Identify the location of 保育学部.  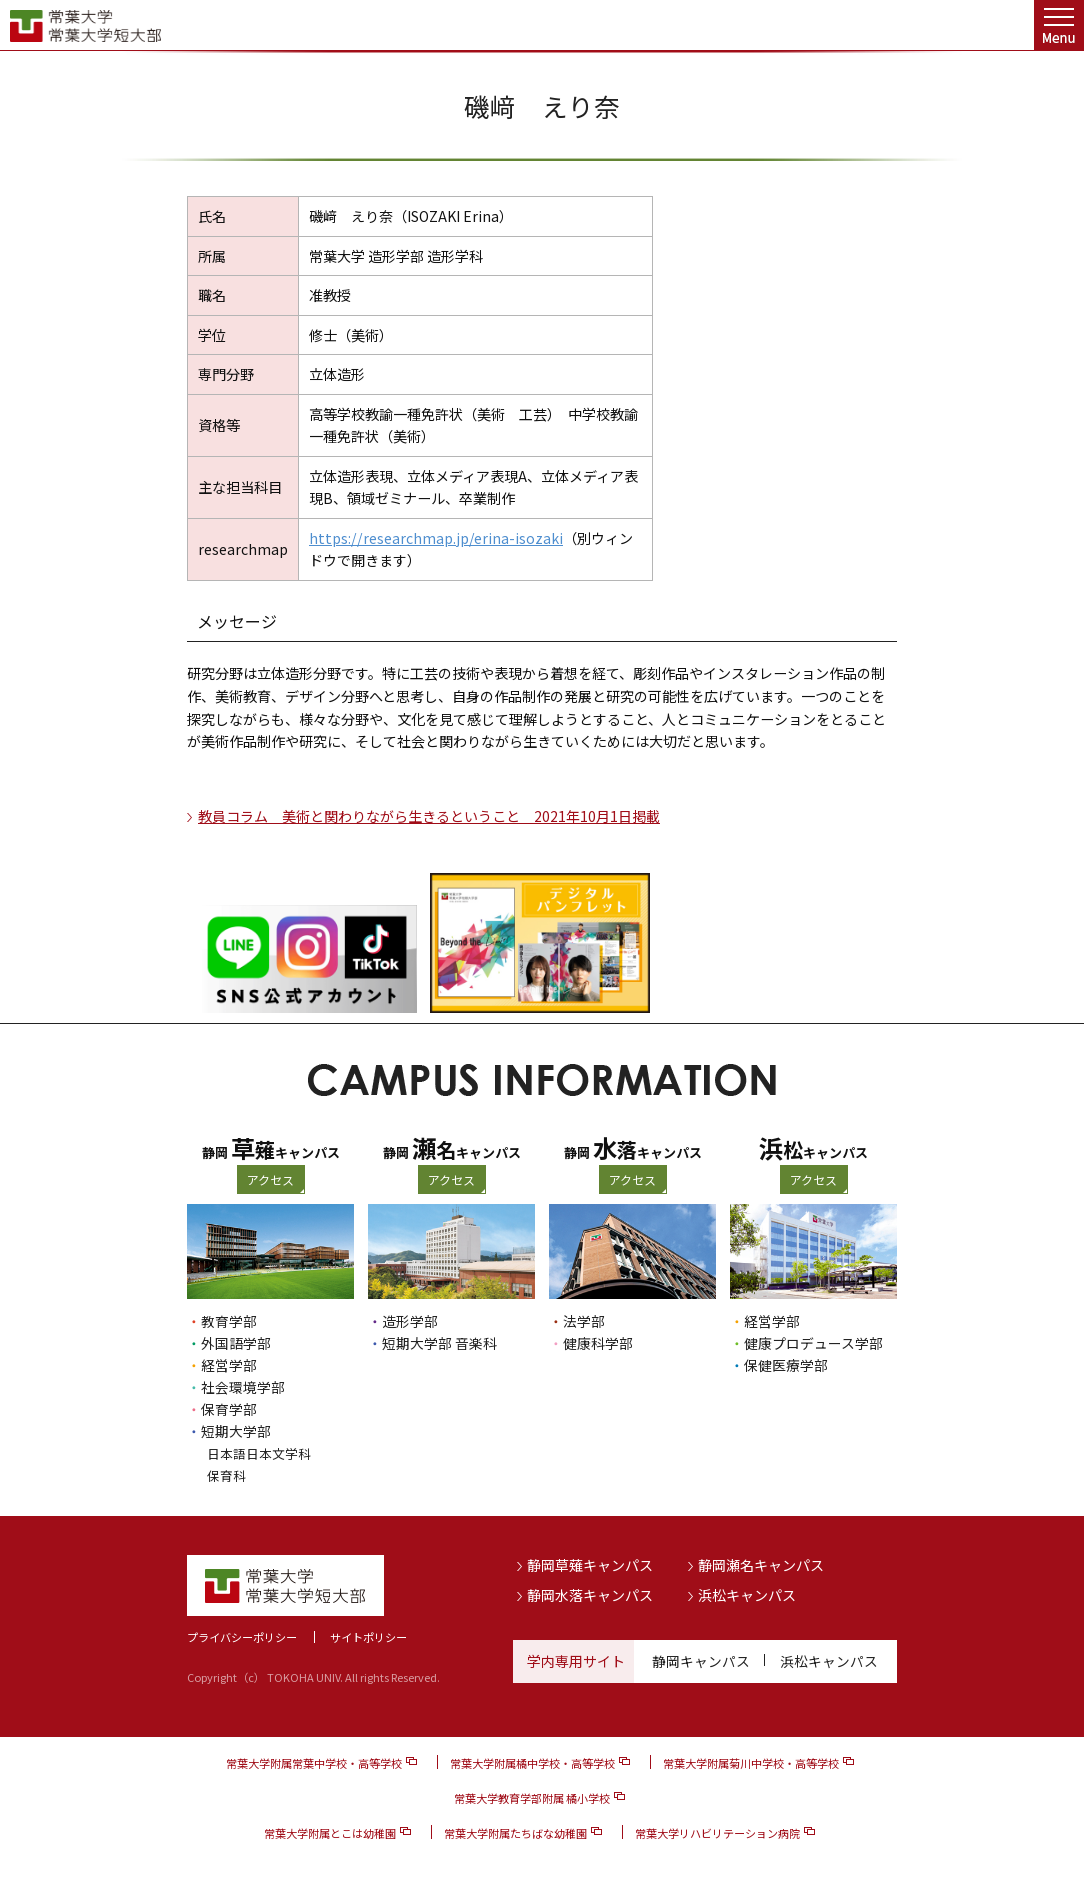
(229, 1409).